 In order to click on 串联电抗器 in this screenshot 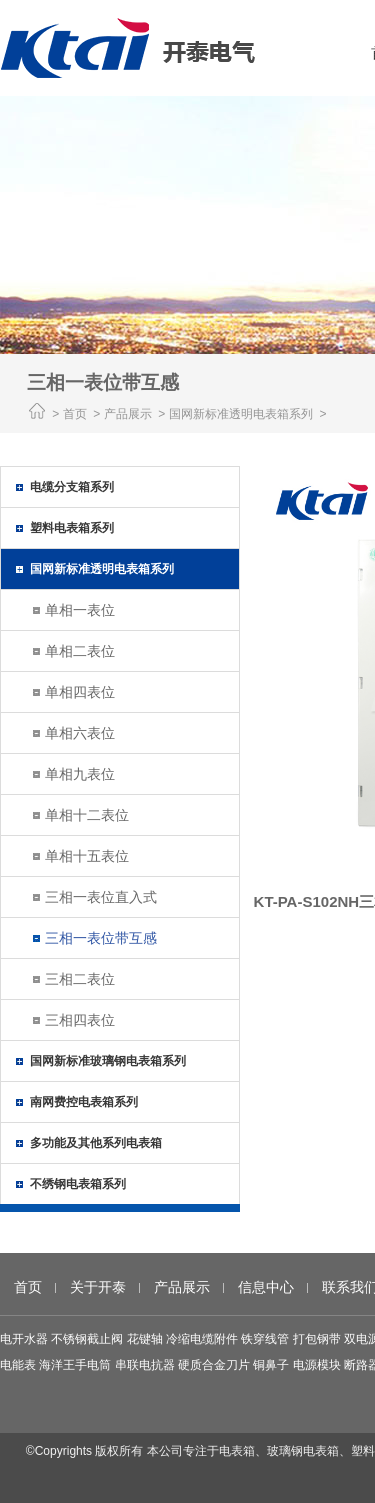, I will do `click(145, 1365)`.